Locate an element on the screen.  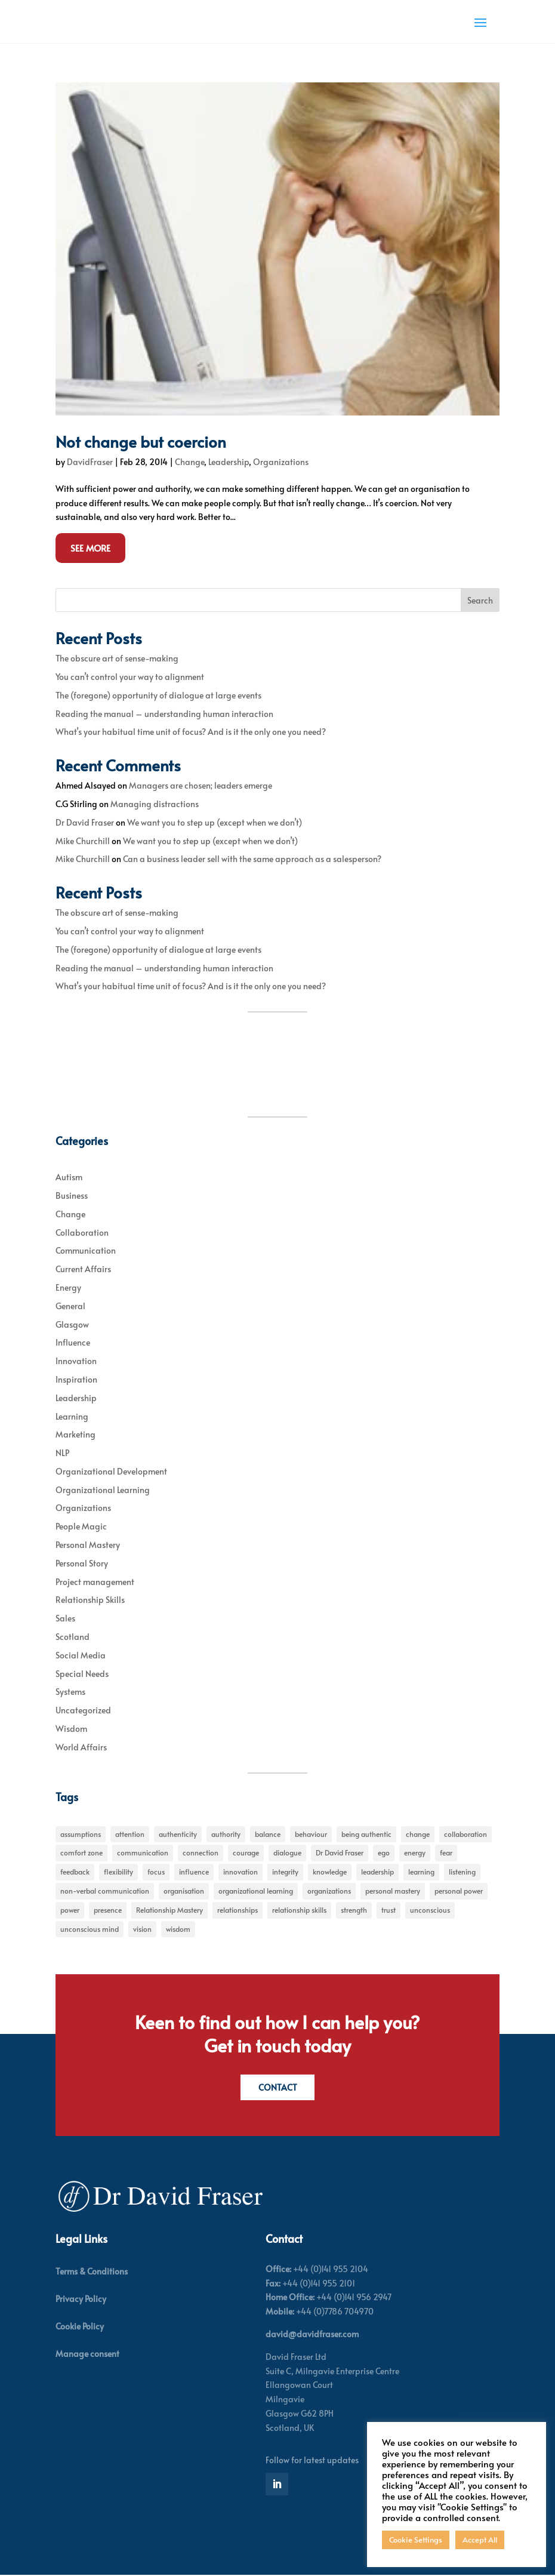
Learning is located at coordinates (72, 1416).